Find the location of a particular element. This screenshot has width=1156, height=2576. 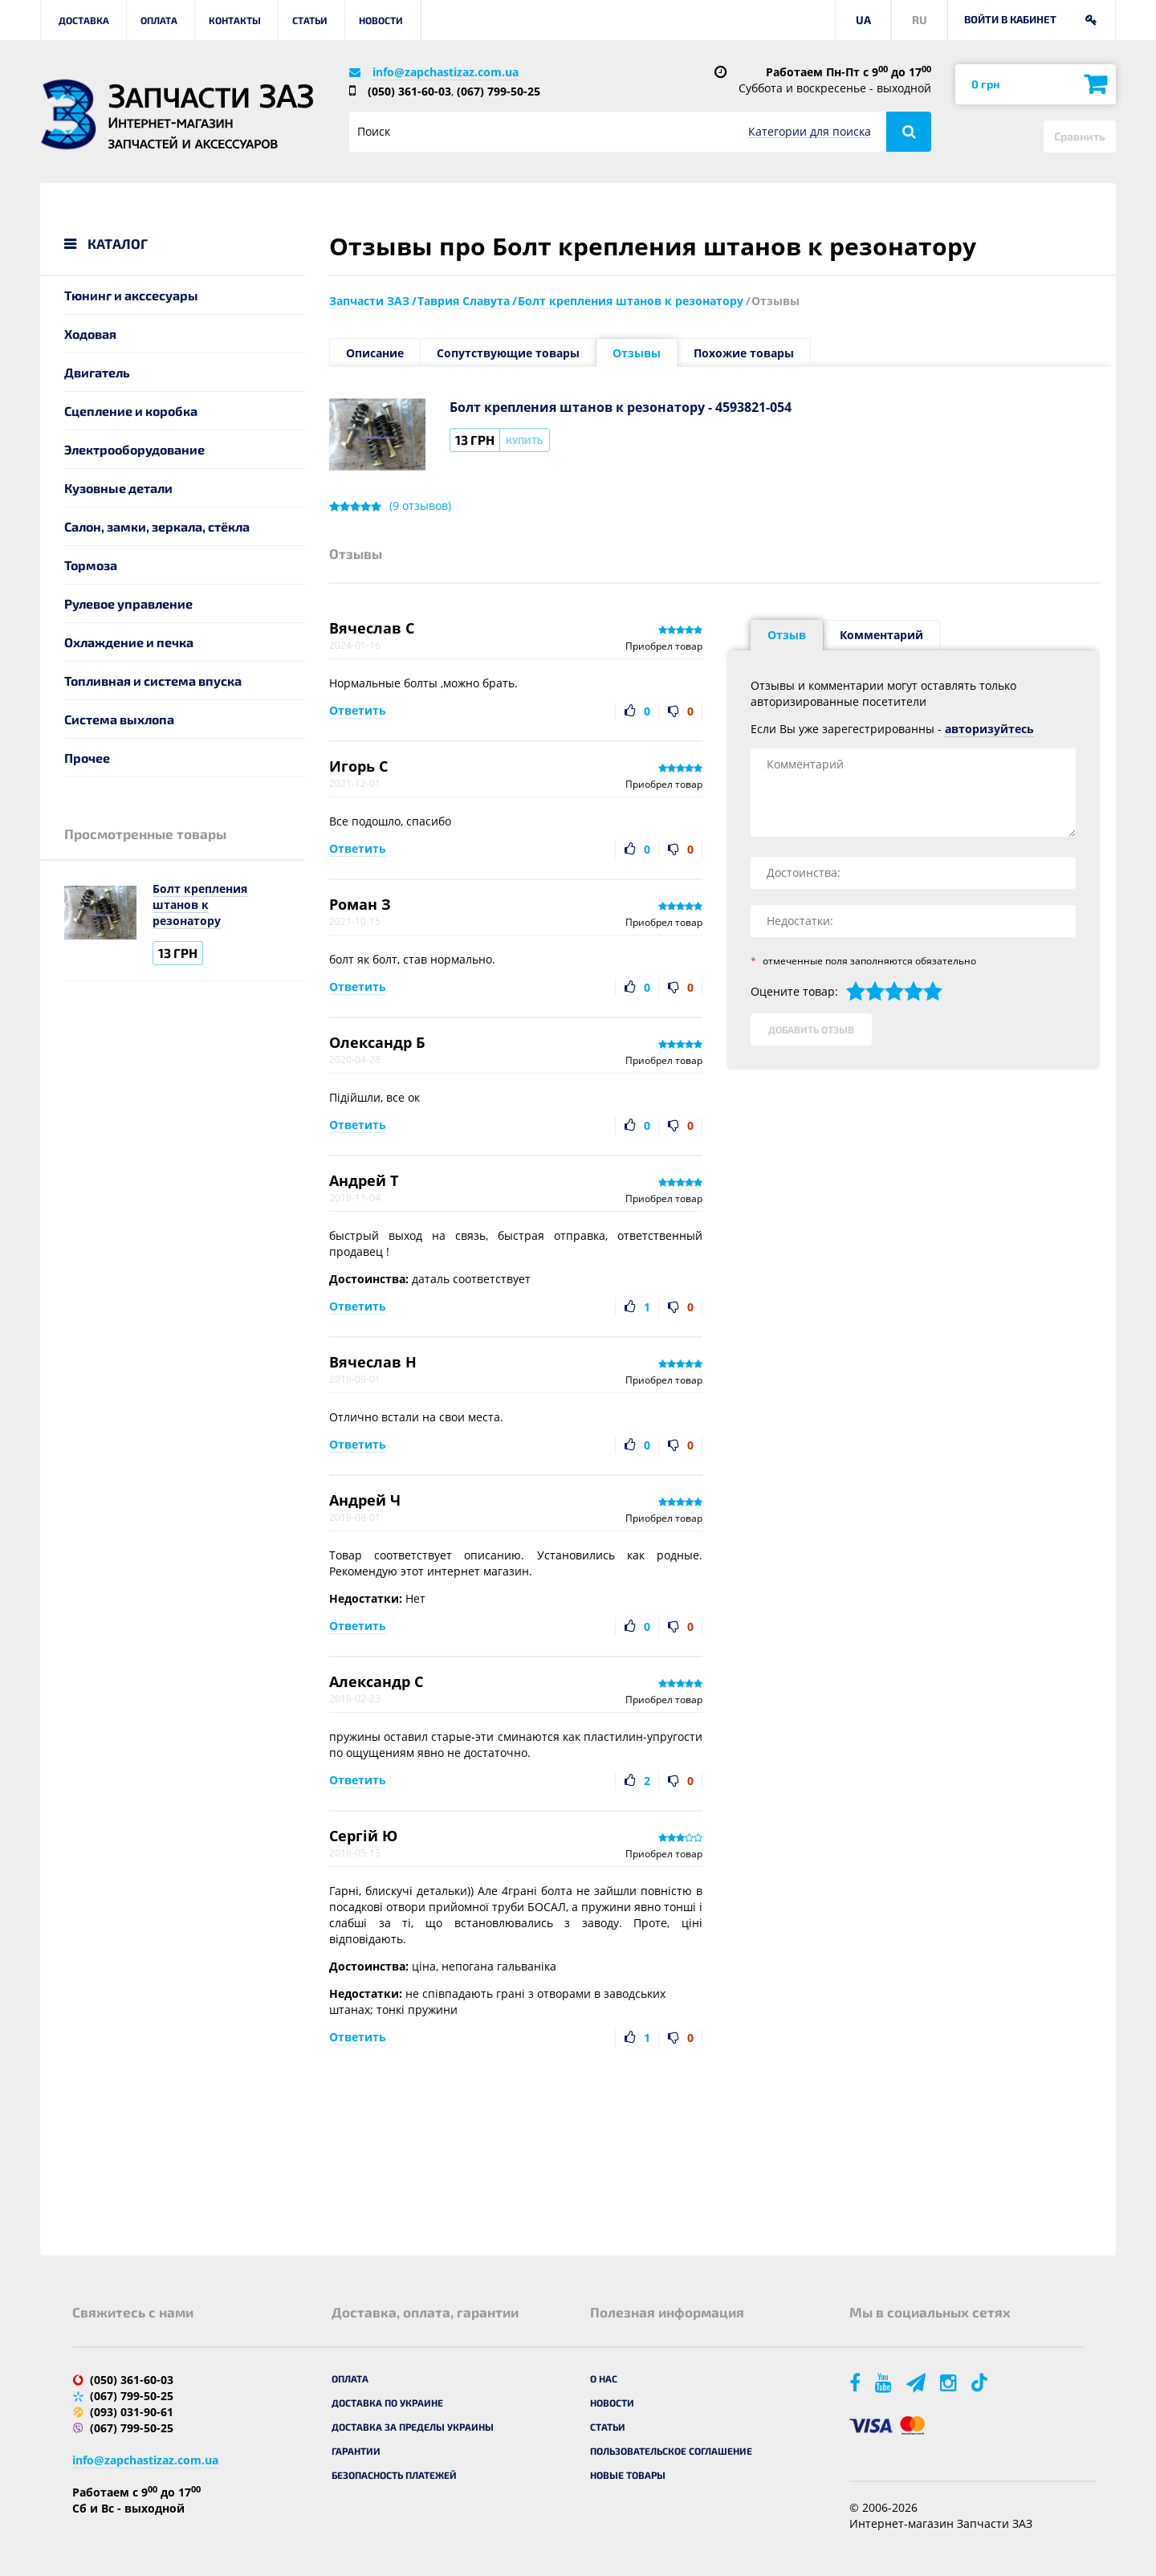

Контакты is located at coordinates (235, 20).